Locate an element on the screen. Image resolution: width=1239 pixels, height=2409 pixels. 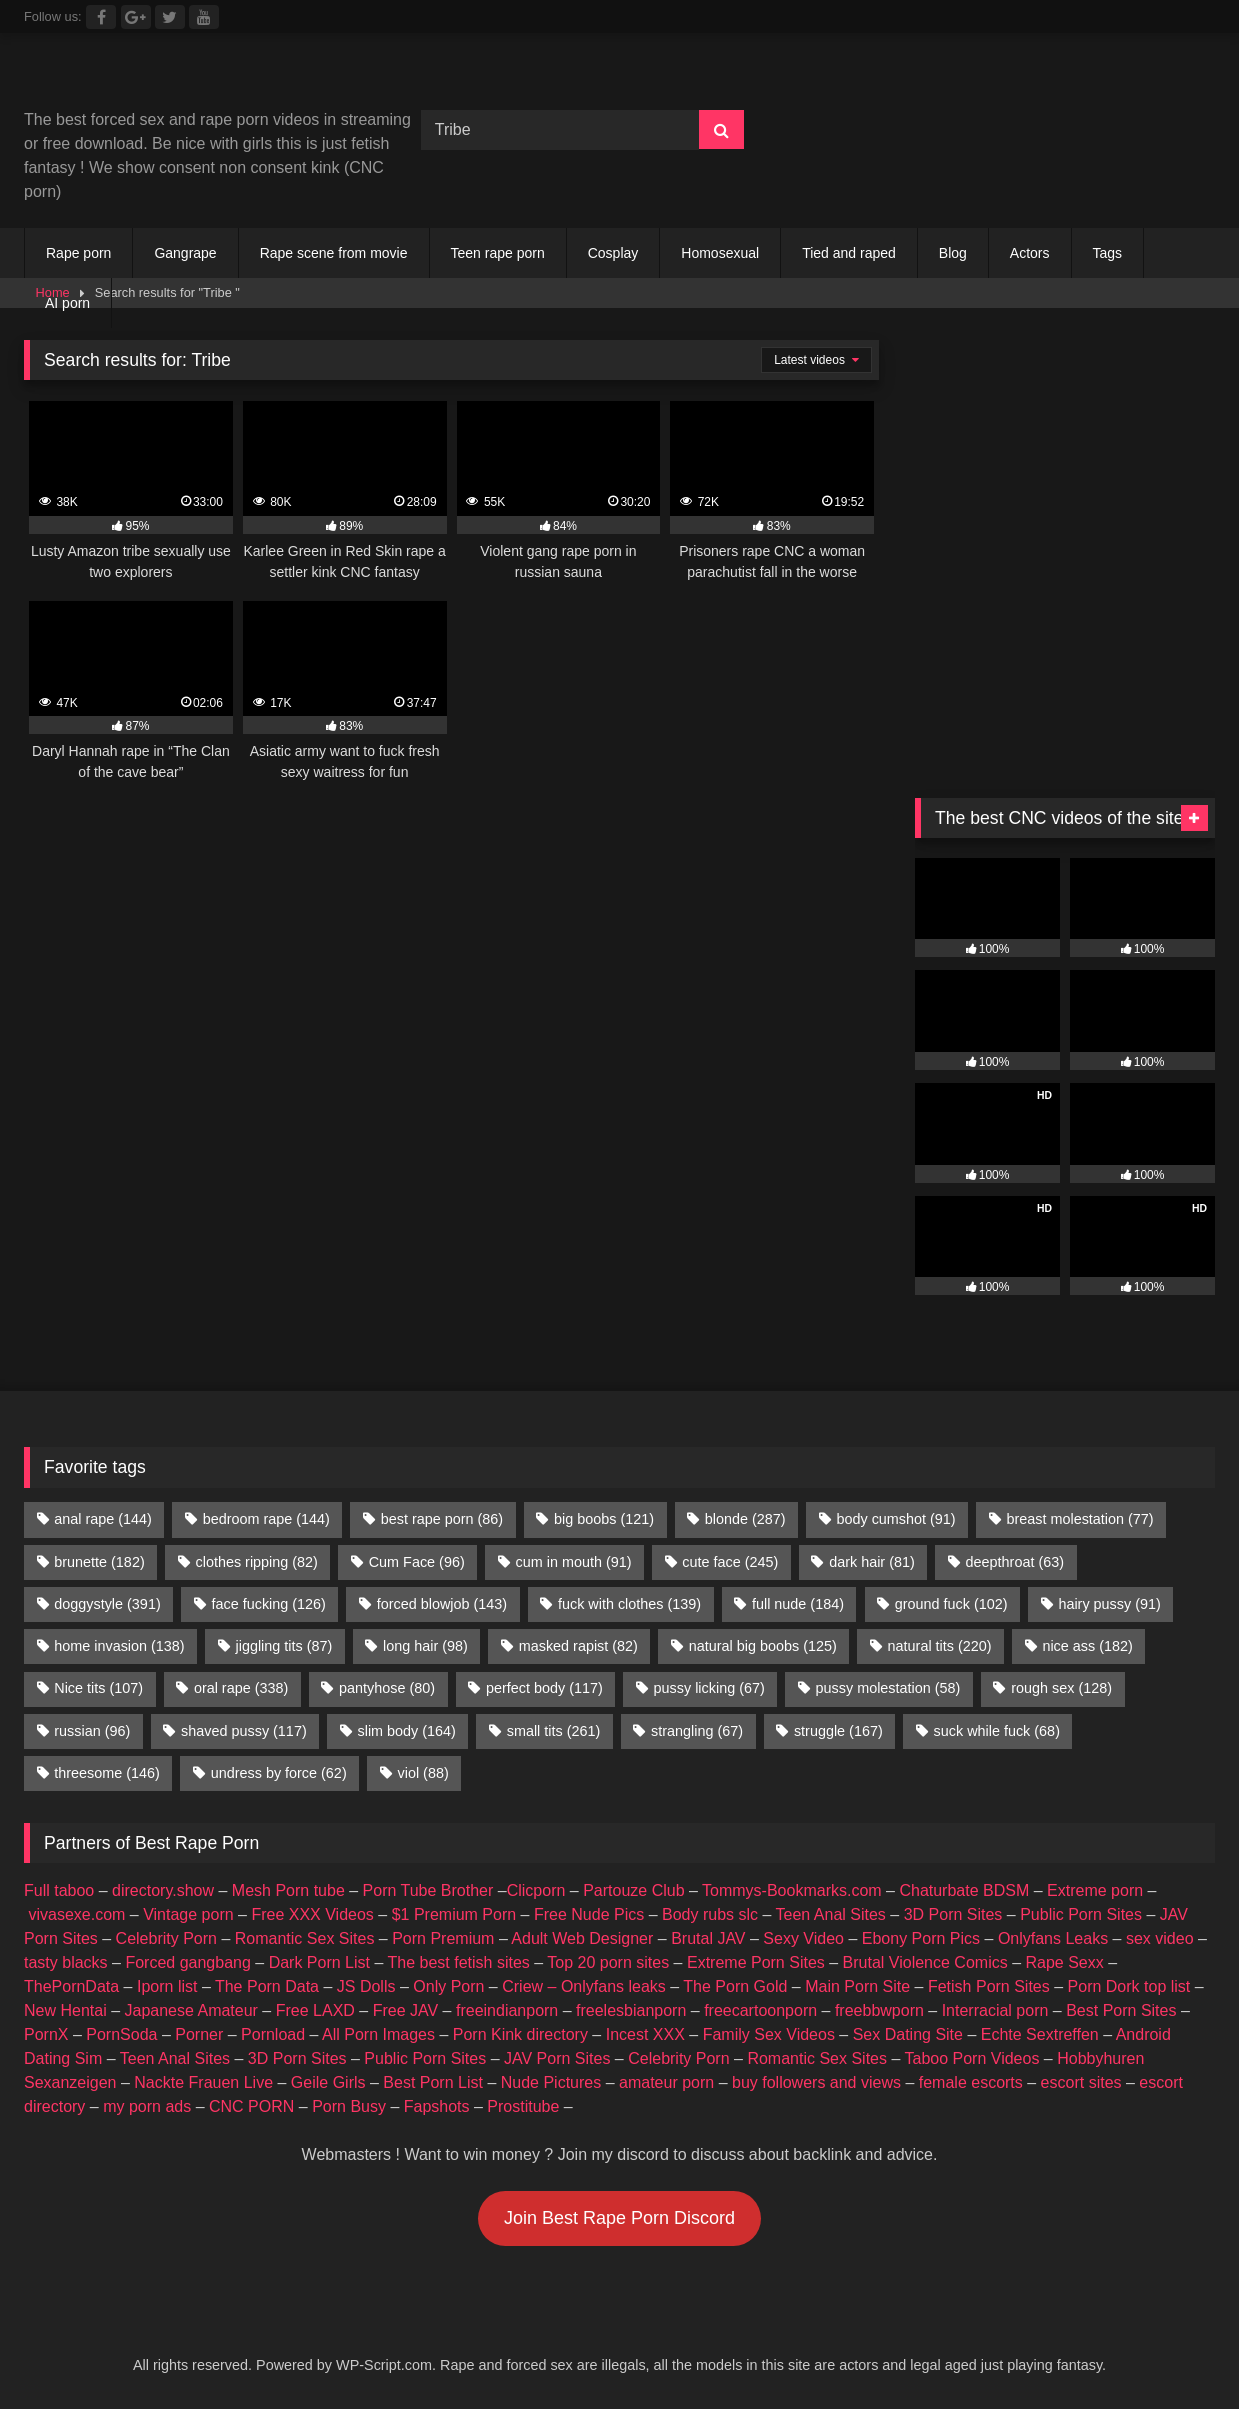
Forced gangbang is located at coordinates (187, 1962).